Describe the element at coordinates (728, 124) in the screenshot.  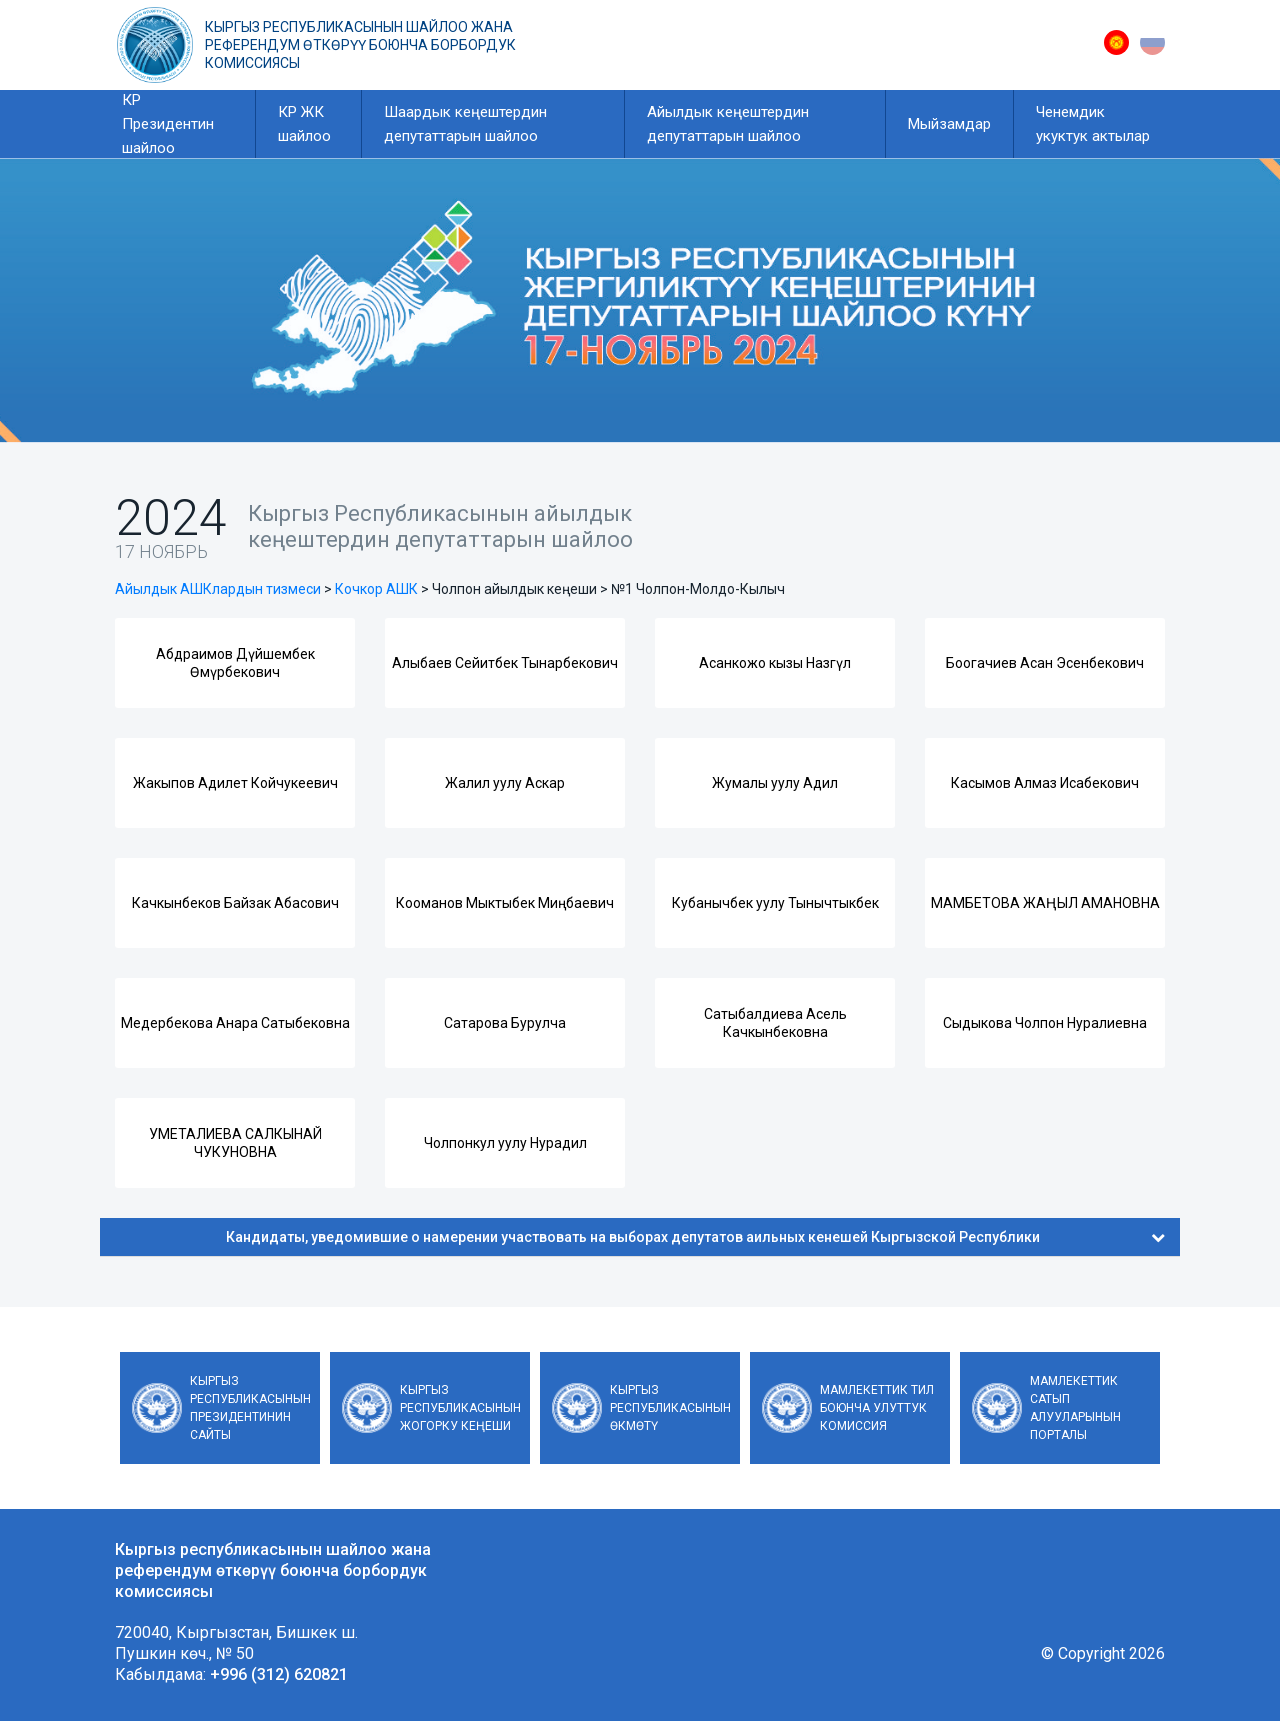
I see `Айылдык кеңештердин депутаттарын шайлоо` at that location.